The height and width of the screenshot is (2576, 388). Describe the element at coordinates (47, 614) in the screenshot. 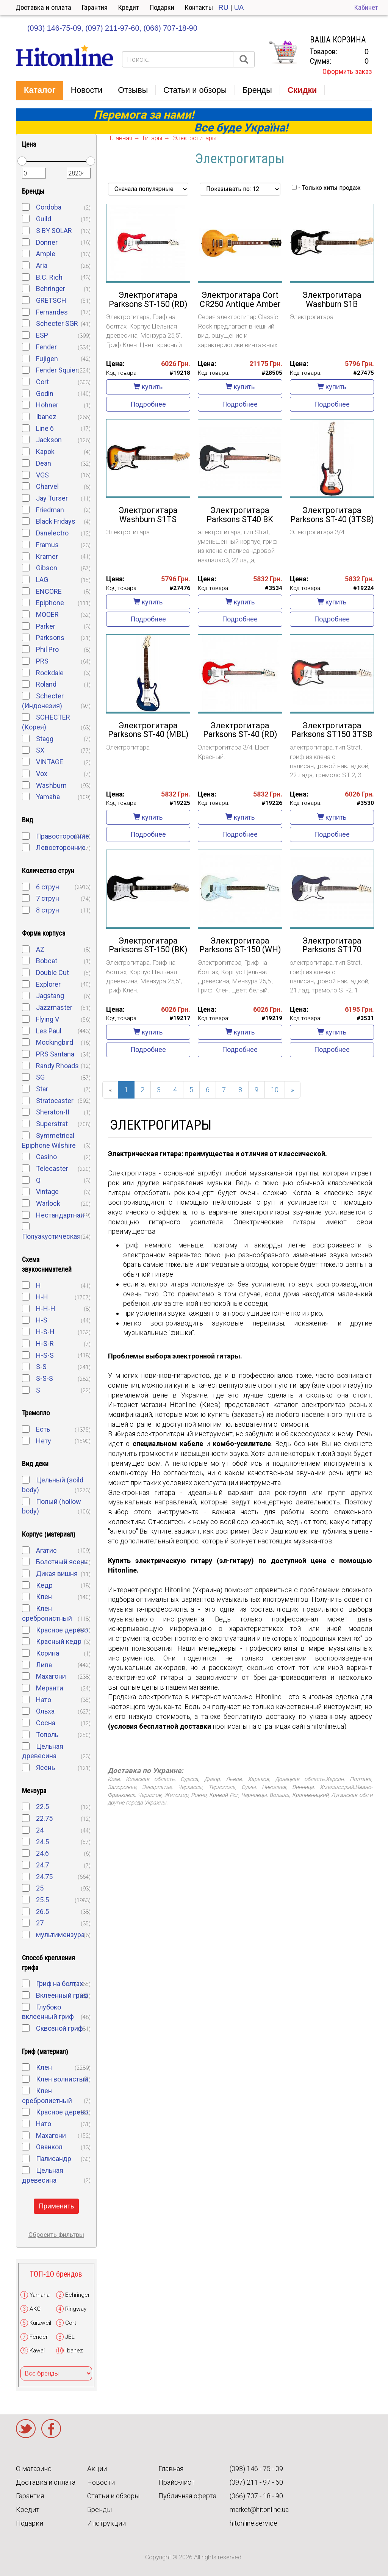

I see `MOOER` at that location.